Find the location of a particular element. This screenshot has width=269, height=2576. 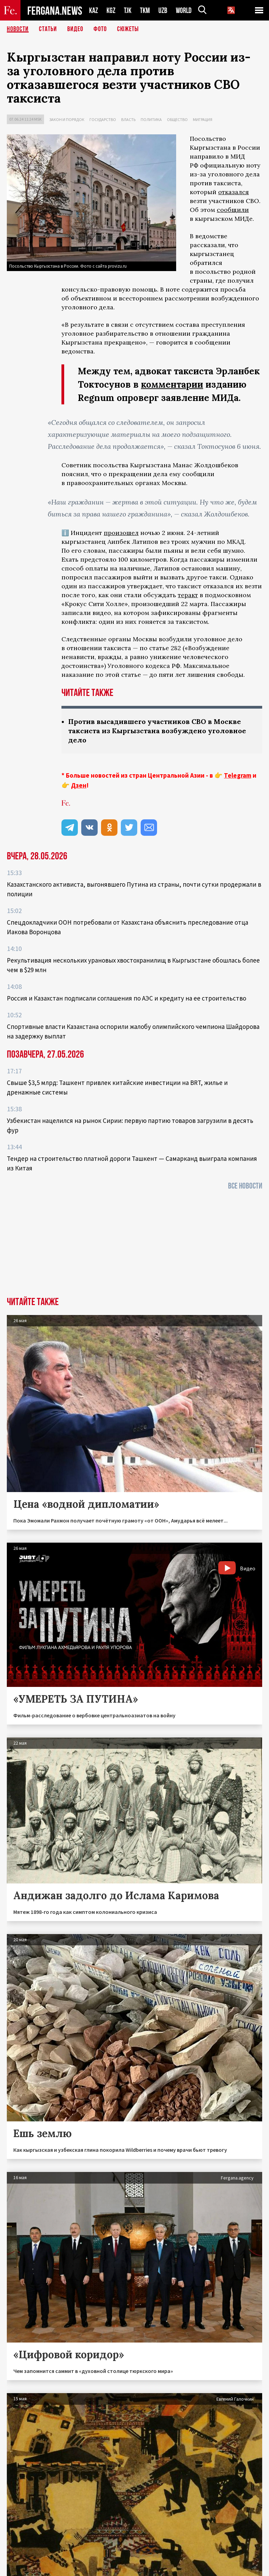

комментарии is located at coordinates (172, 384).